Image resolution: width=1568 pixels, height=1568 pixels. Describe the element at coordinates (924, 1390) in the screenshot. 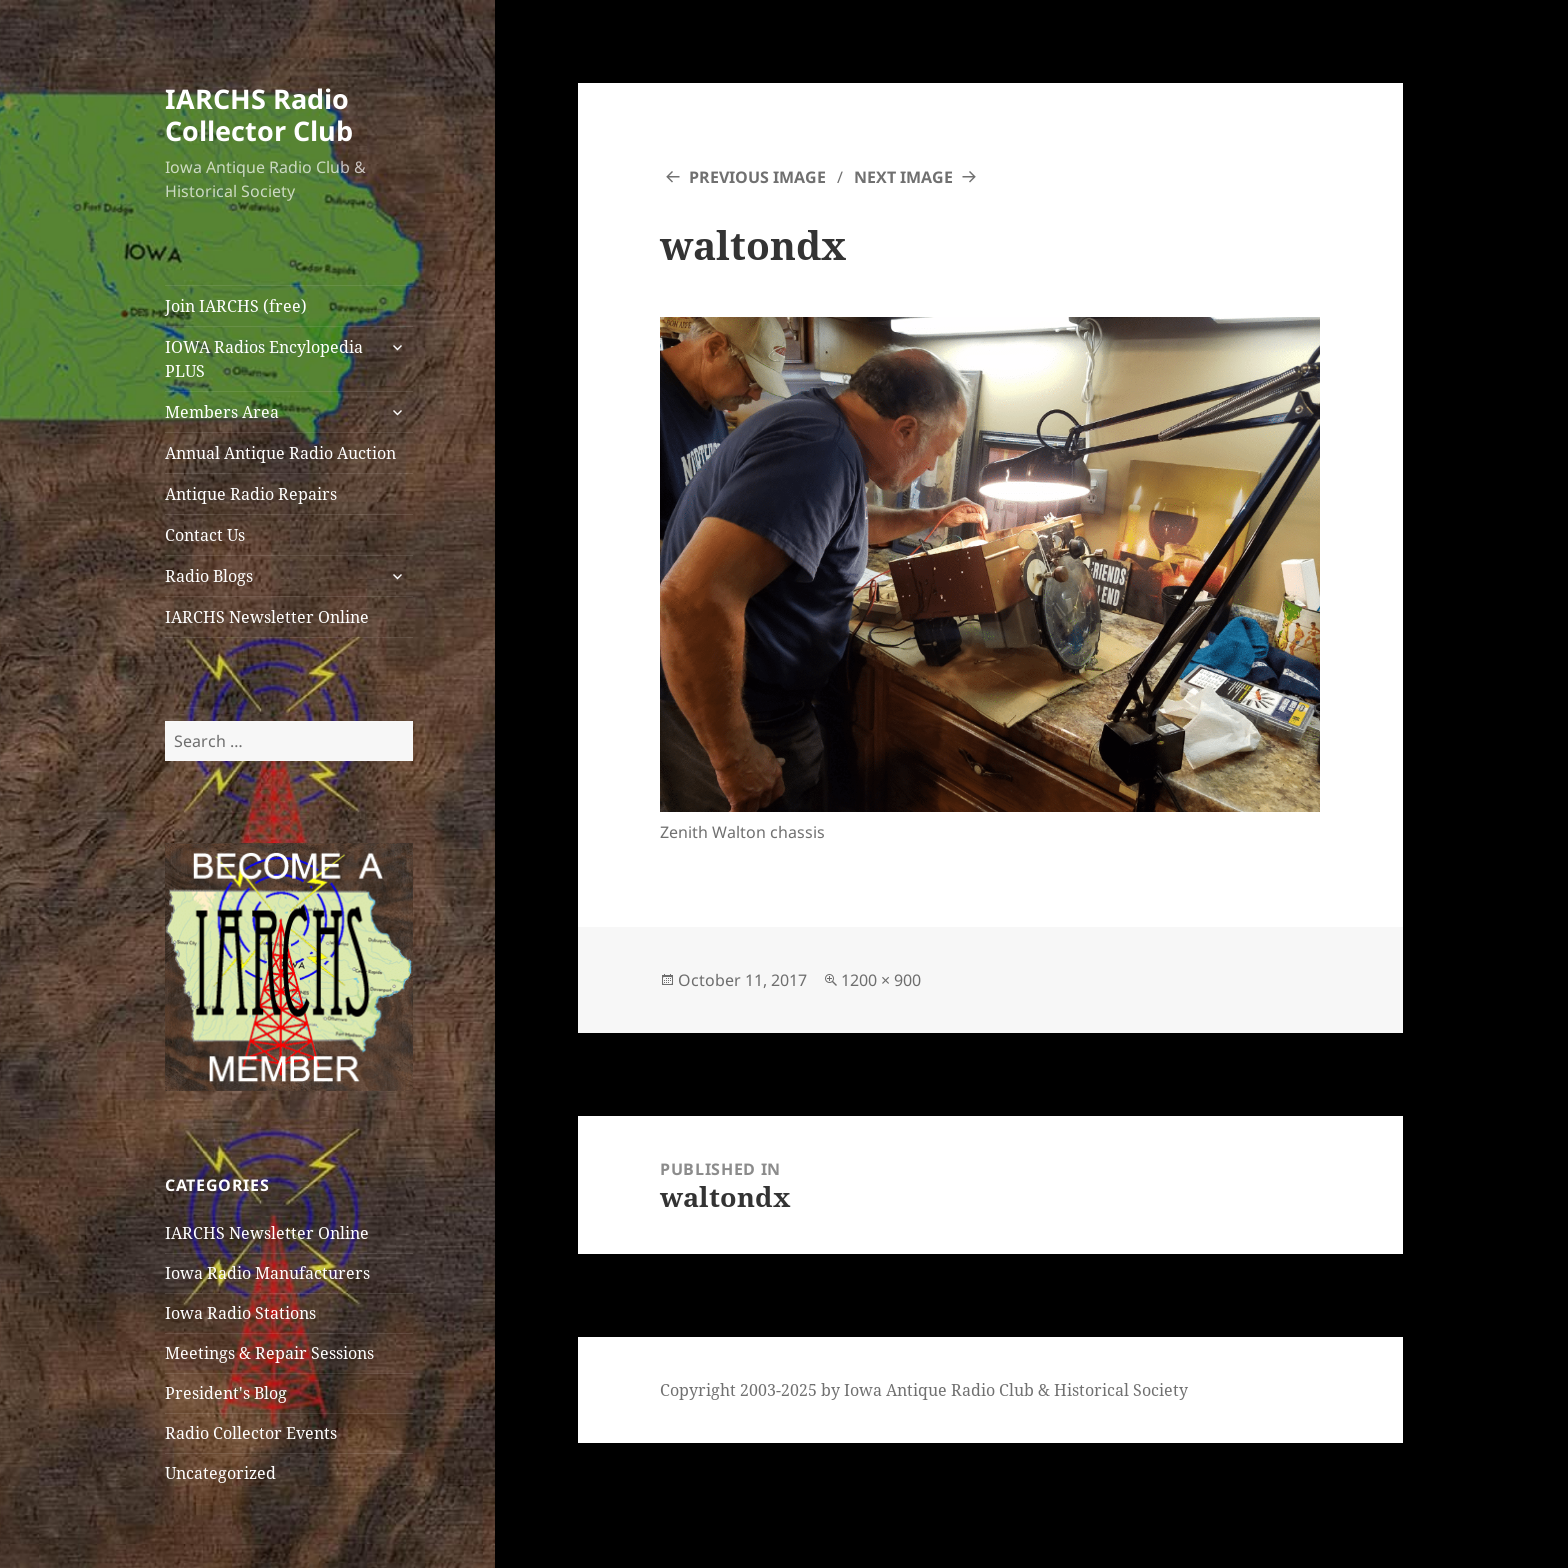

I see `Copyright 2003-2025 by Iowa Antique Radio Club & Historical Society` at that location.